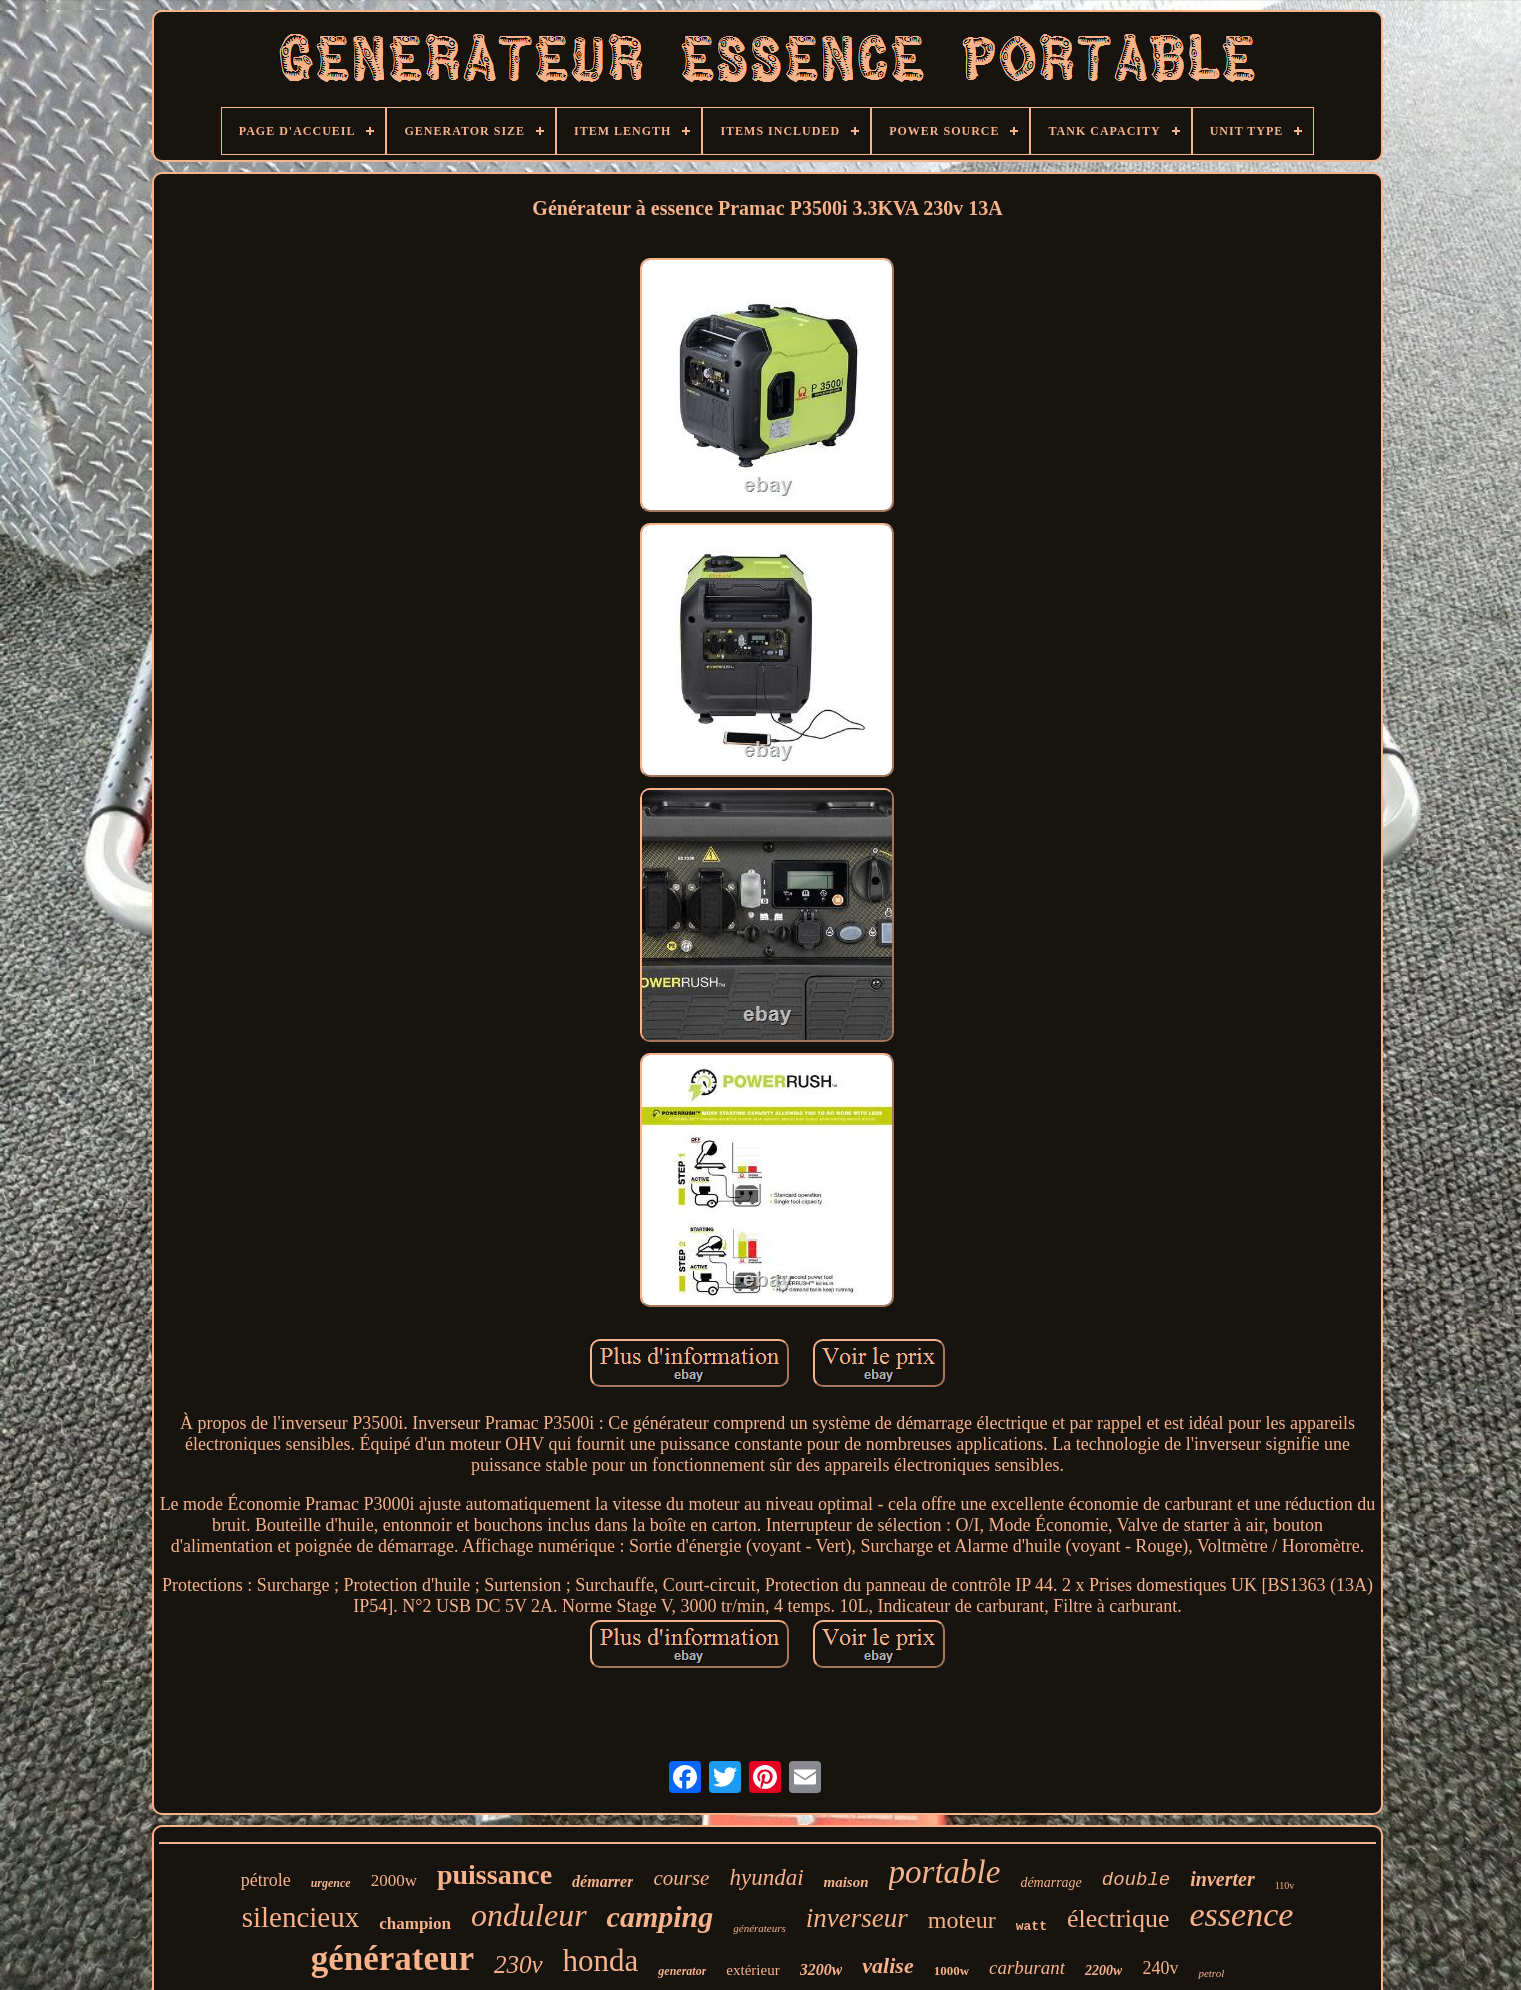 The height and width of the screenshot is (1990, 1521). What do you see at coordinates (494, 1874) in the screenshot?
I see `puissance` at bounding box center [494, 1874].